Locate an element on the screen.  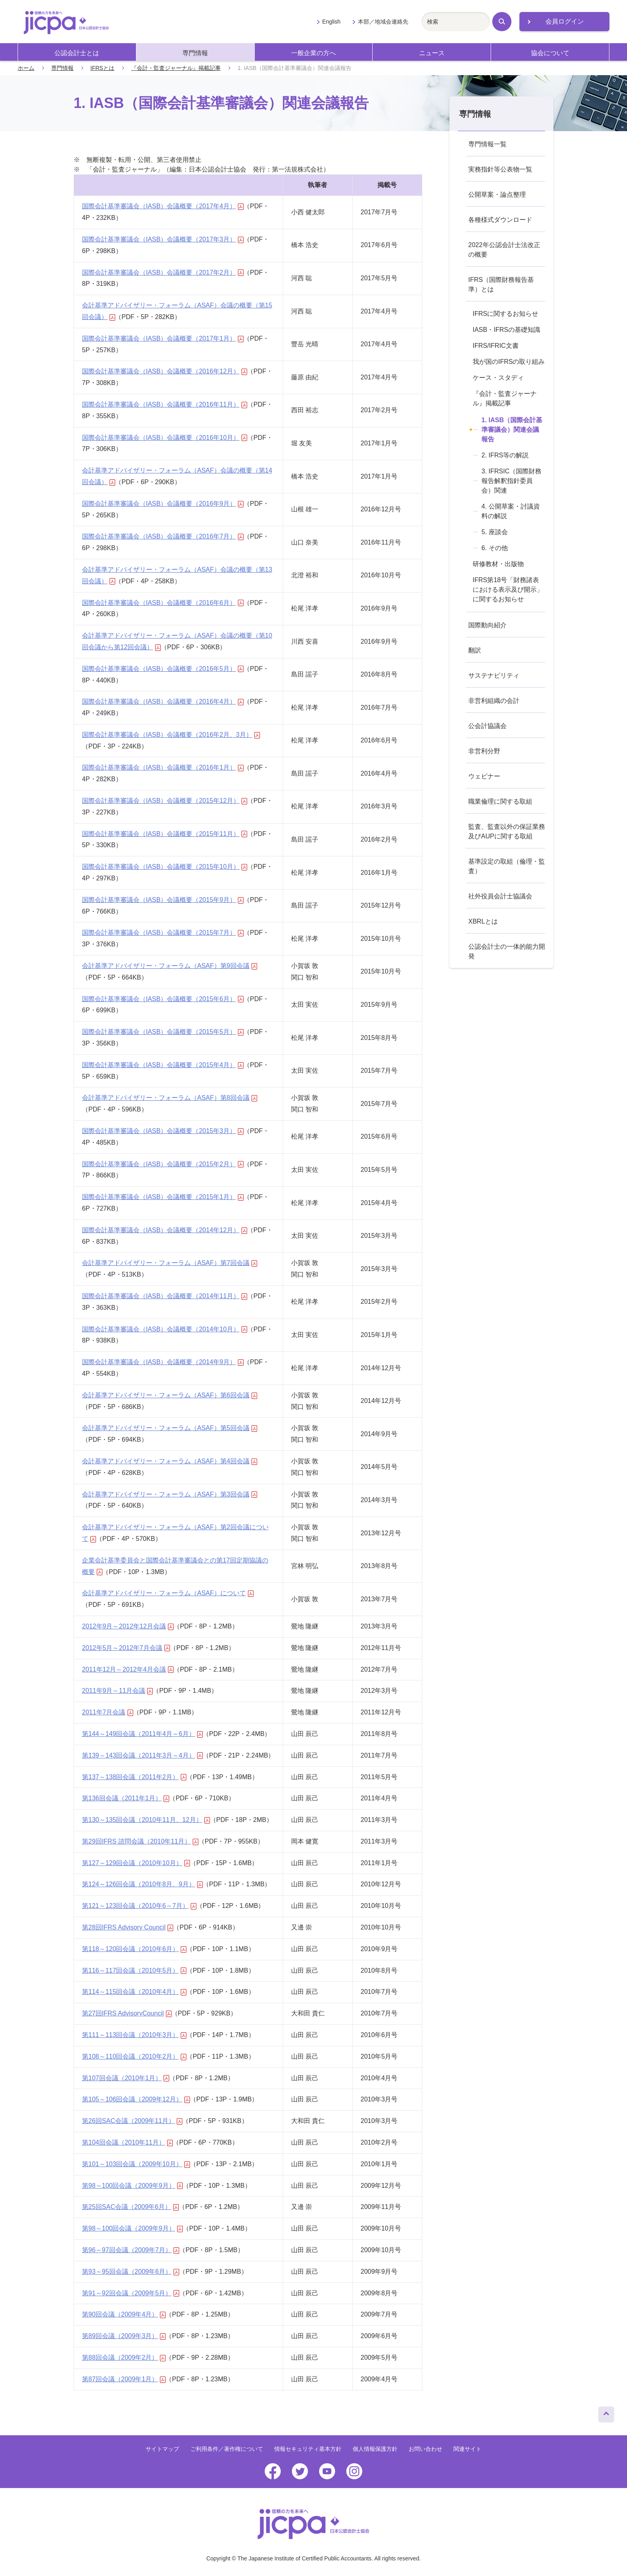
第96～97回会議（2009年7月） is located at coordinates (130, 2250).